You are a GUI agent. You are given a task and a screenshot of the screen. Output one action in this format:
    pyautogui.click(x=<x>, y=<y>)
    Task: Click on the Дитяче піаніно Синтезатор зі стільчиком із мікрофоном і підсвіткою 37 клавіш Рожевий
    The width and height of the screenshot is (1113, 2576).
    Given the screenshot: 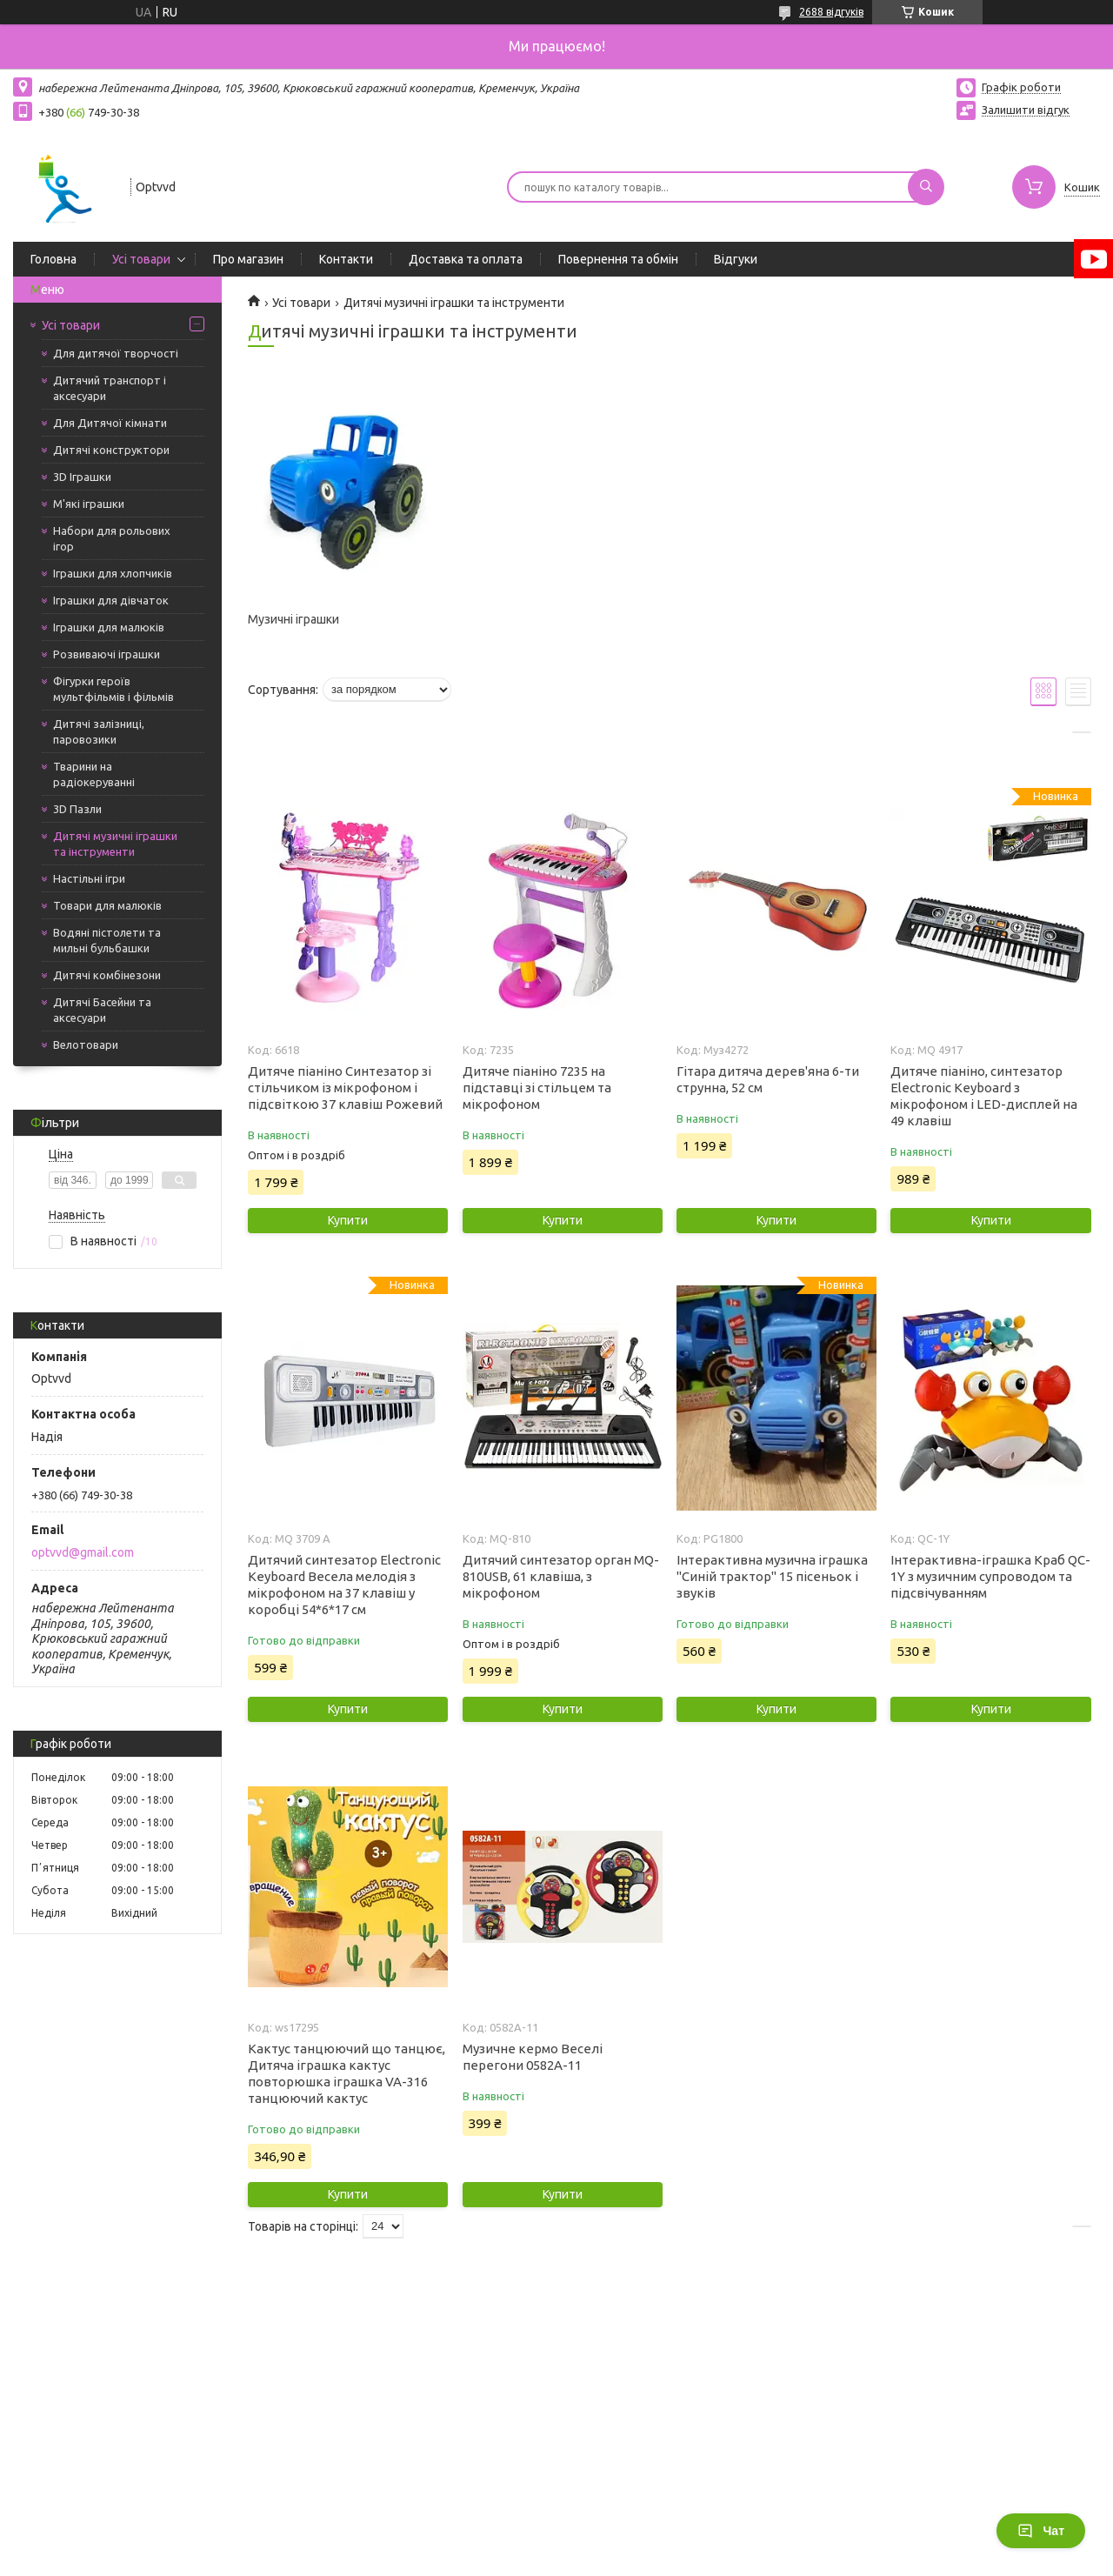 What is the action you would take?
    pyautogui.click(x=345, y=1087)
    